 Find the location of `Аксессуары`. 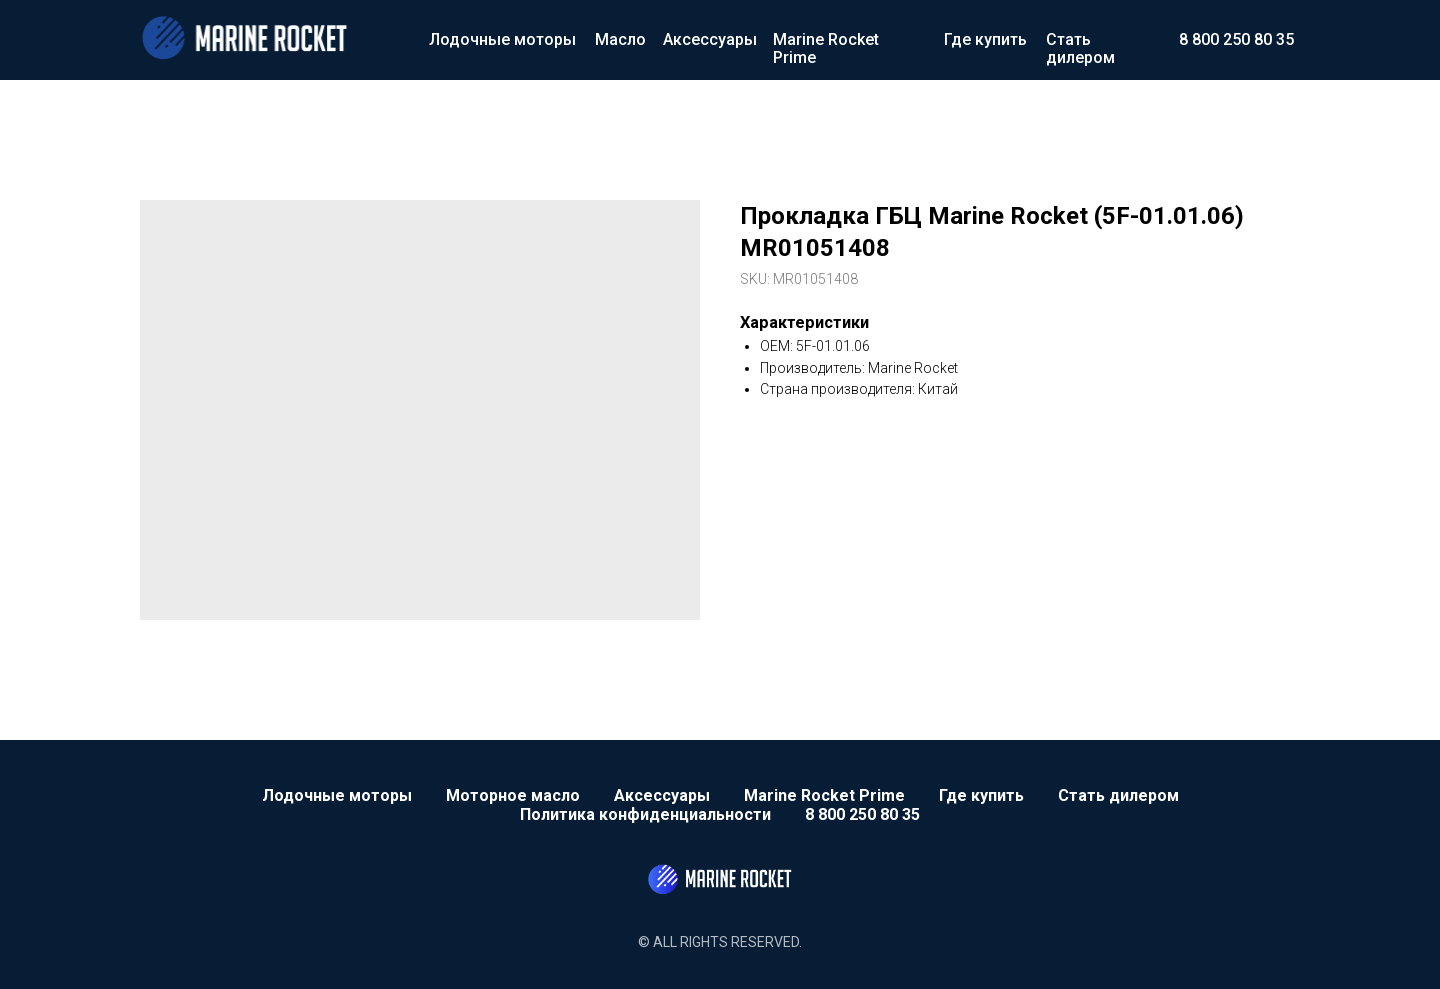

Аксессуары is located at coordinates (710, 39).